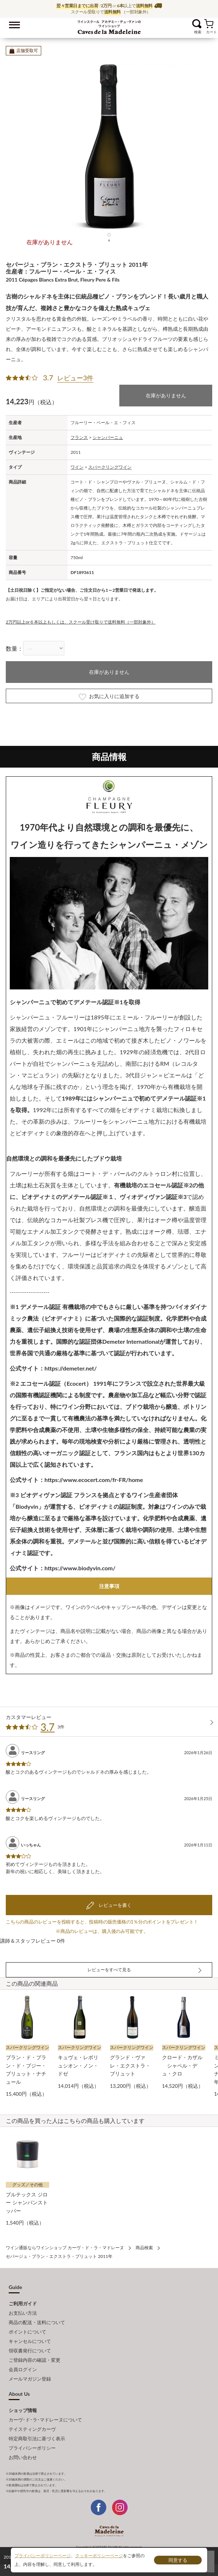 The image size is (218, 2576). What do you see at coordinates (23, 2313) in the screenshot?
I see `お支払い方法` at bounding box center [23, 2313].